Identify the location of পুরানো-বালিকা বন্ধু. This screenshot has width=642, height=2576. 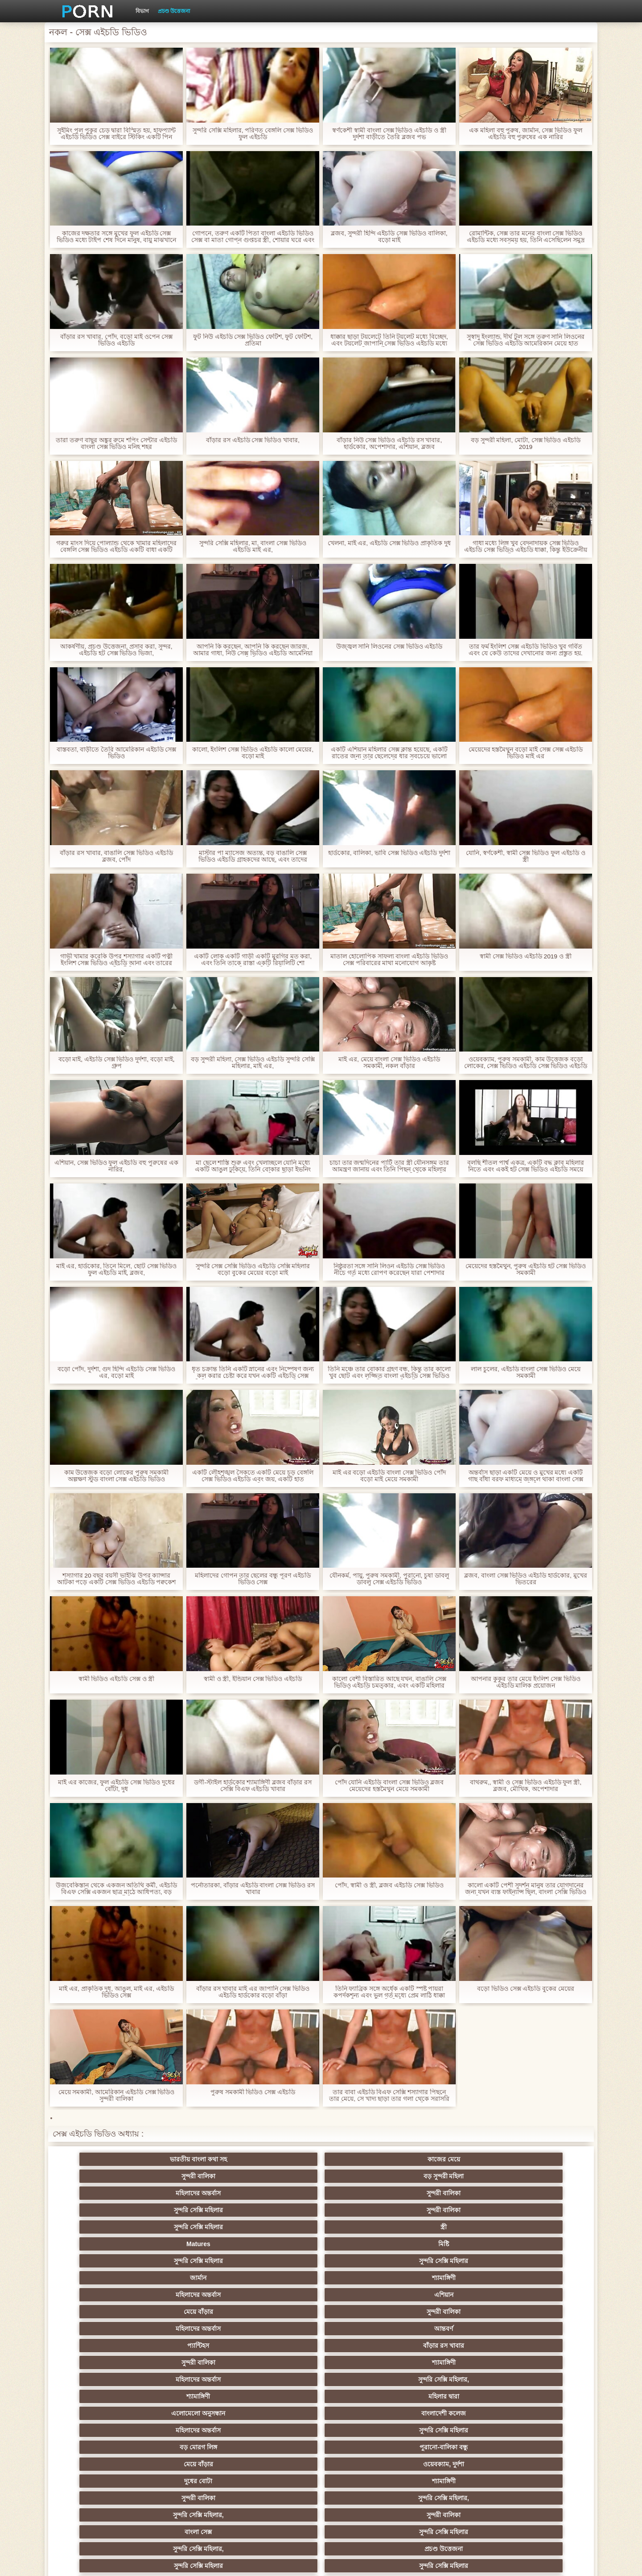
(539, 2243).